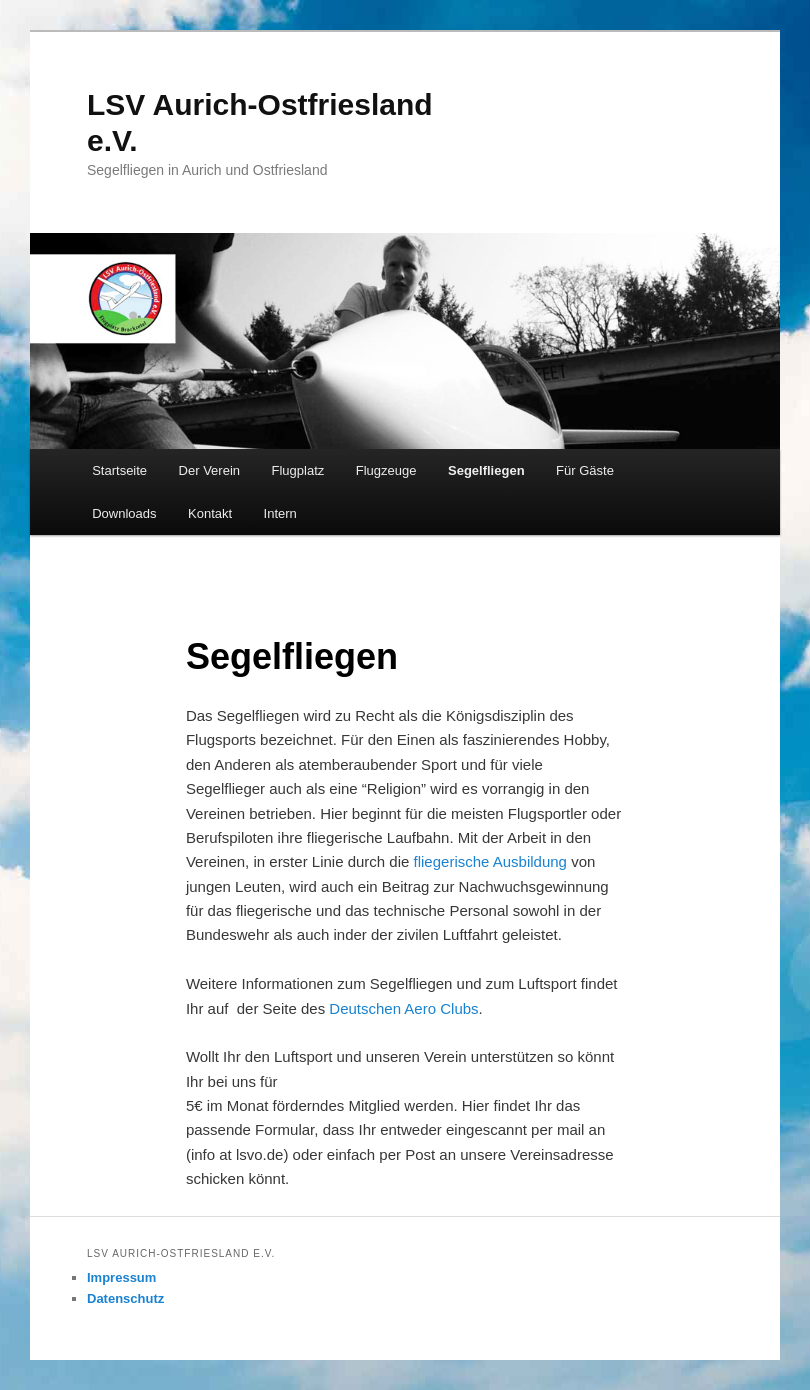 The image size is (810, 1390). What do you see at coordinates (121, 1277) in the screenshot?
I see `Impressum` at bounding box center [121, 1277].